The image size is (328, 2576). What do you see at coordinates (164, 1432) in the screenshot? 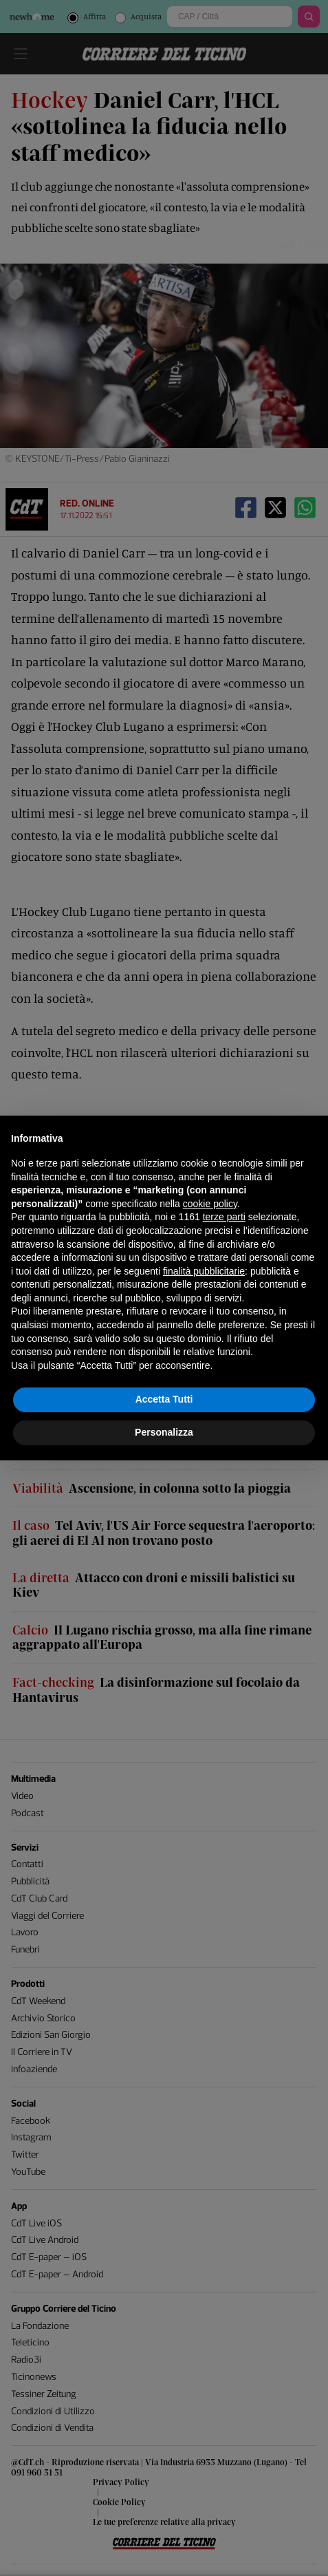
I see `Personalizza [button]` at bounding box center [164, 1432].